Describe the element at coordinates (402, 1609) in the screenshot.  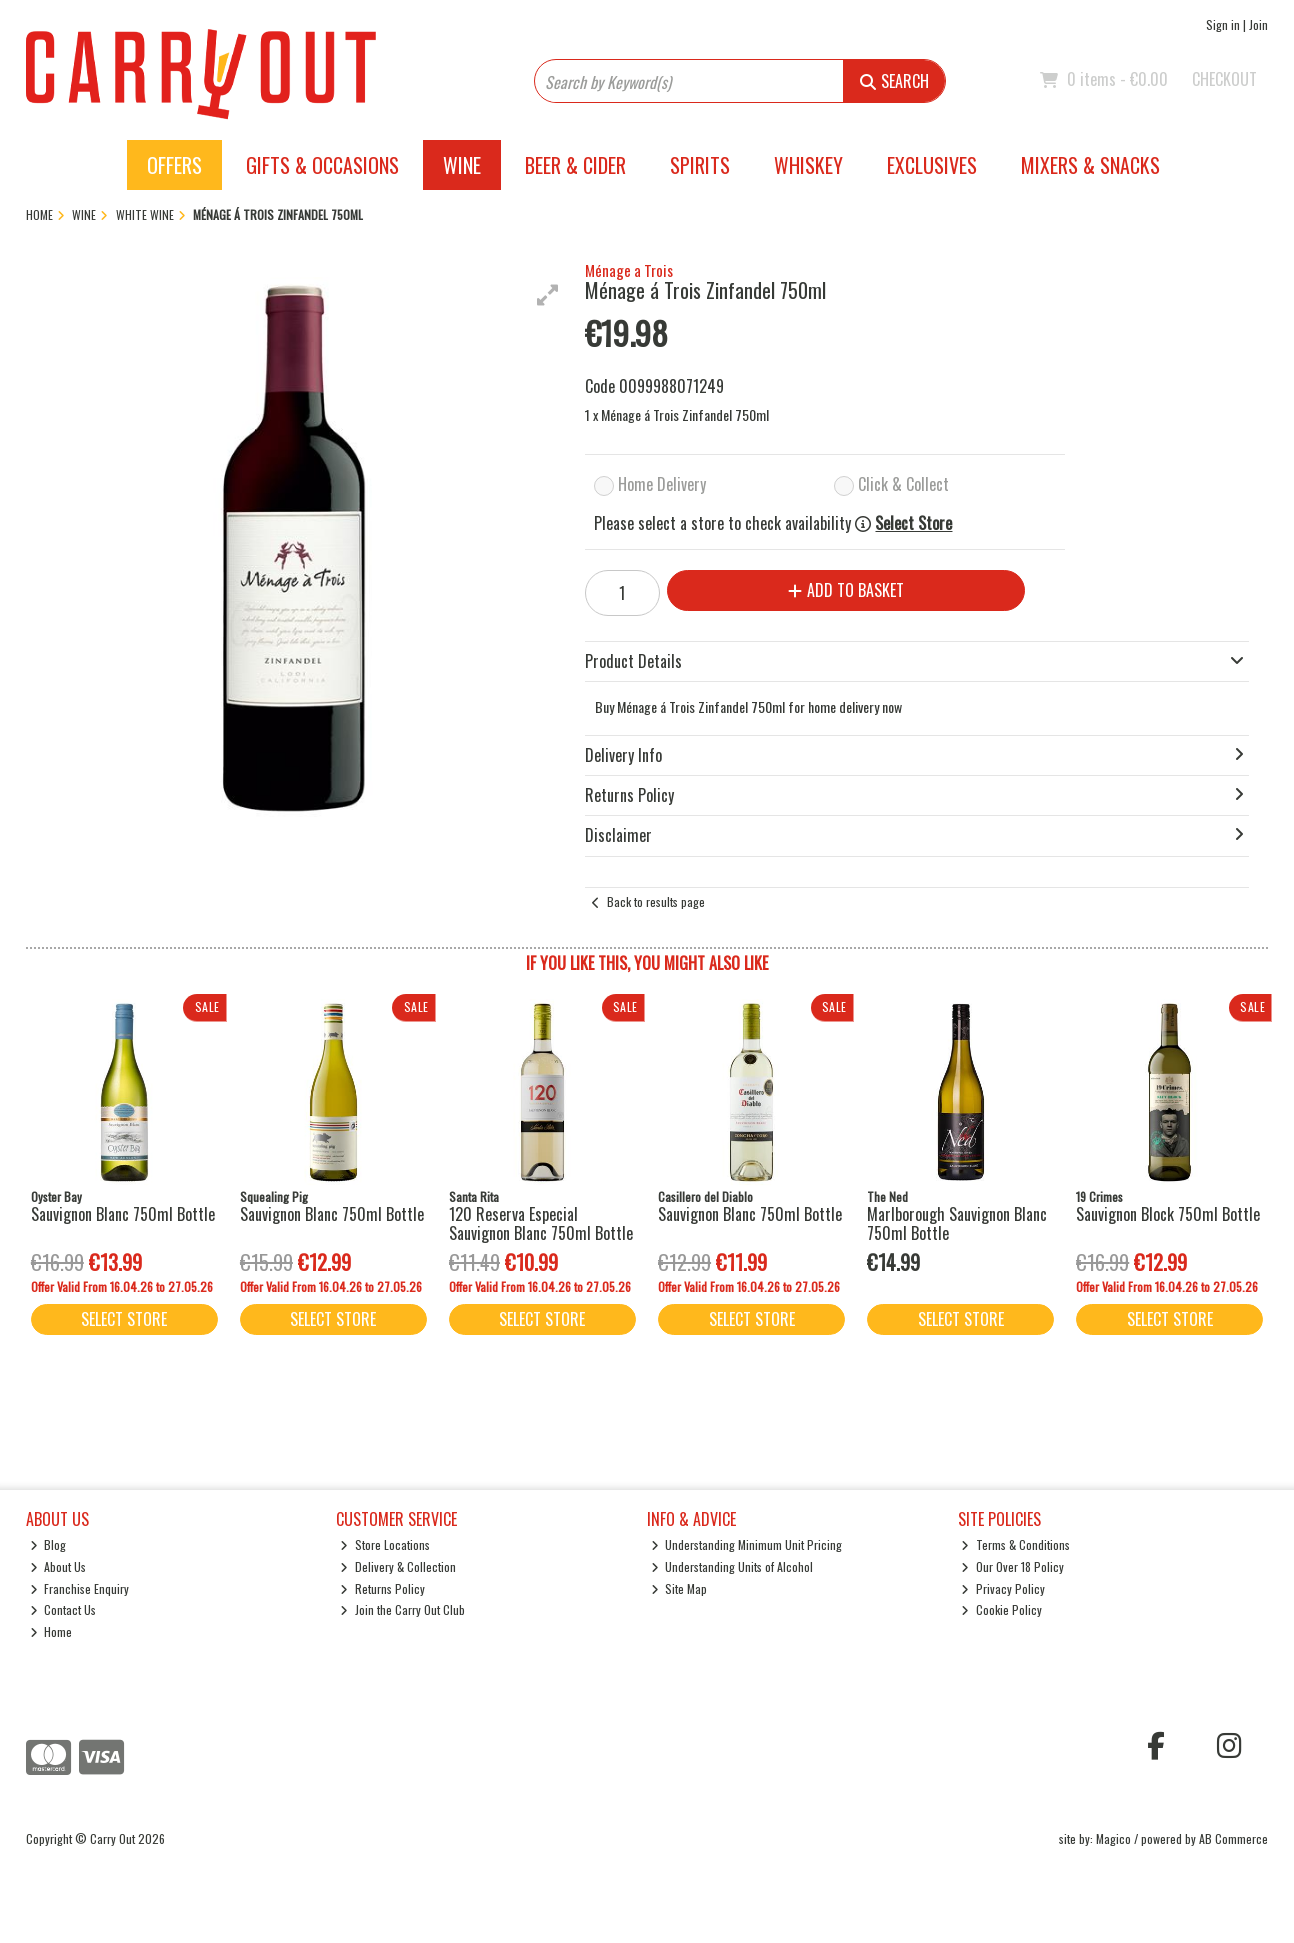
I see `Join the Carry Out Club` at that location.